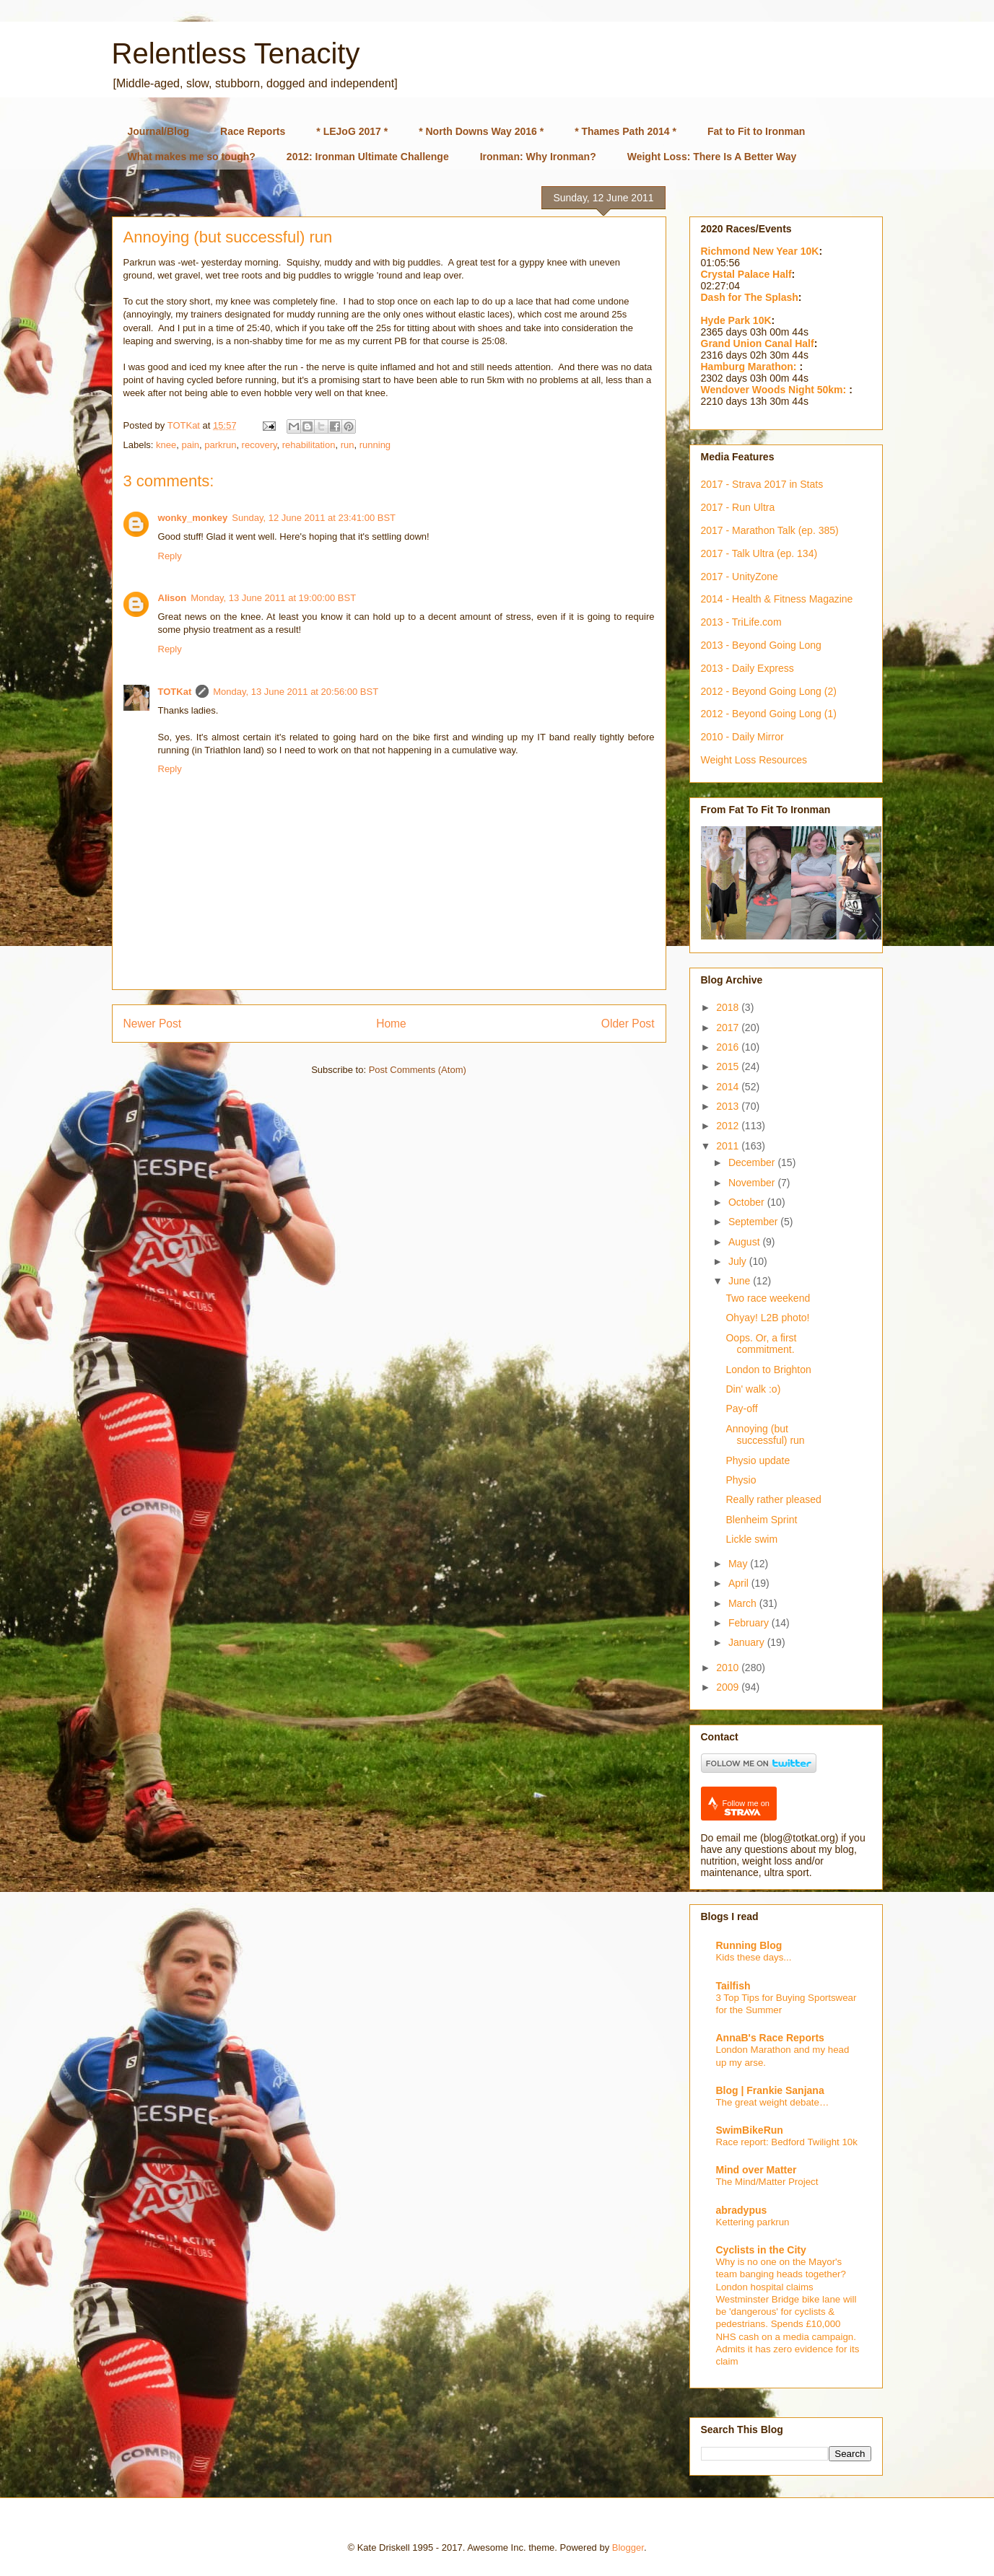  I want to click on running, so click(375, 444).